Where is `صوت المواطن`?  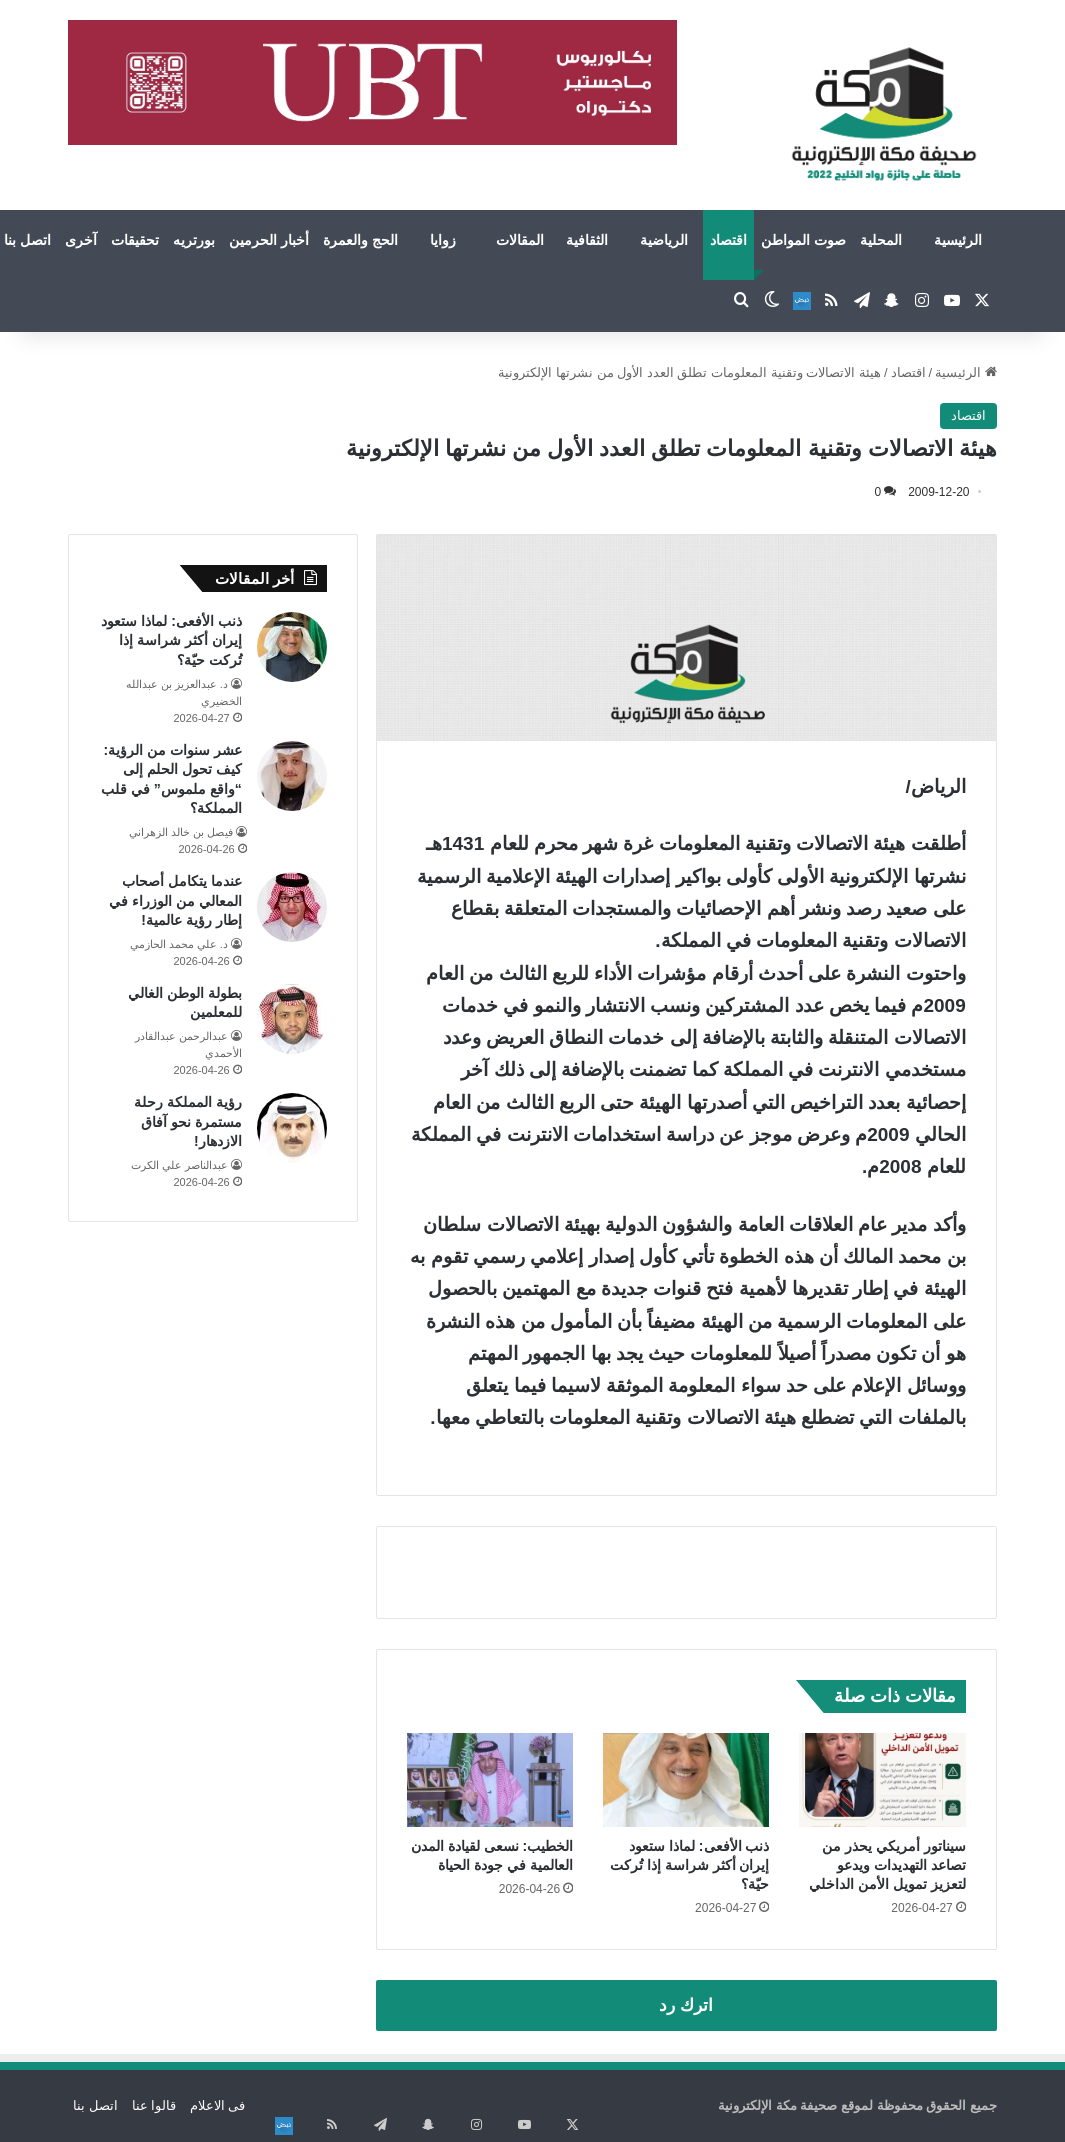 صوت المواطن is located at coordinates (803, 240).